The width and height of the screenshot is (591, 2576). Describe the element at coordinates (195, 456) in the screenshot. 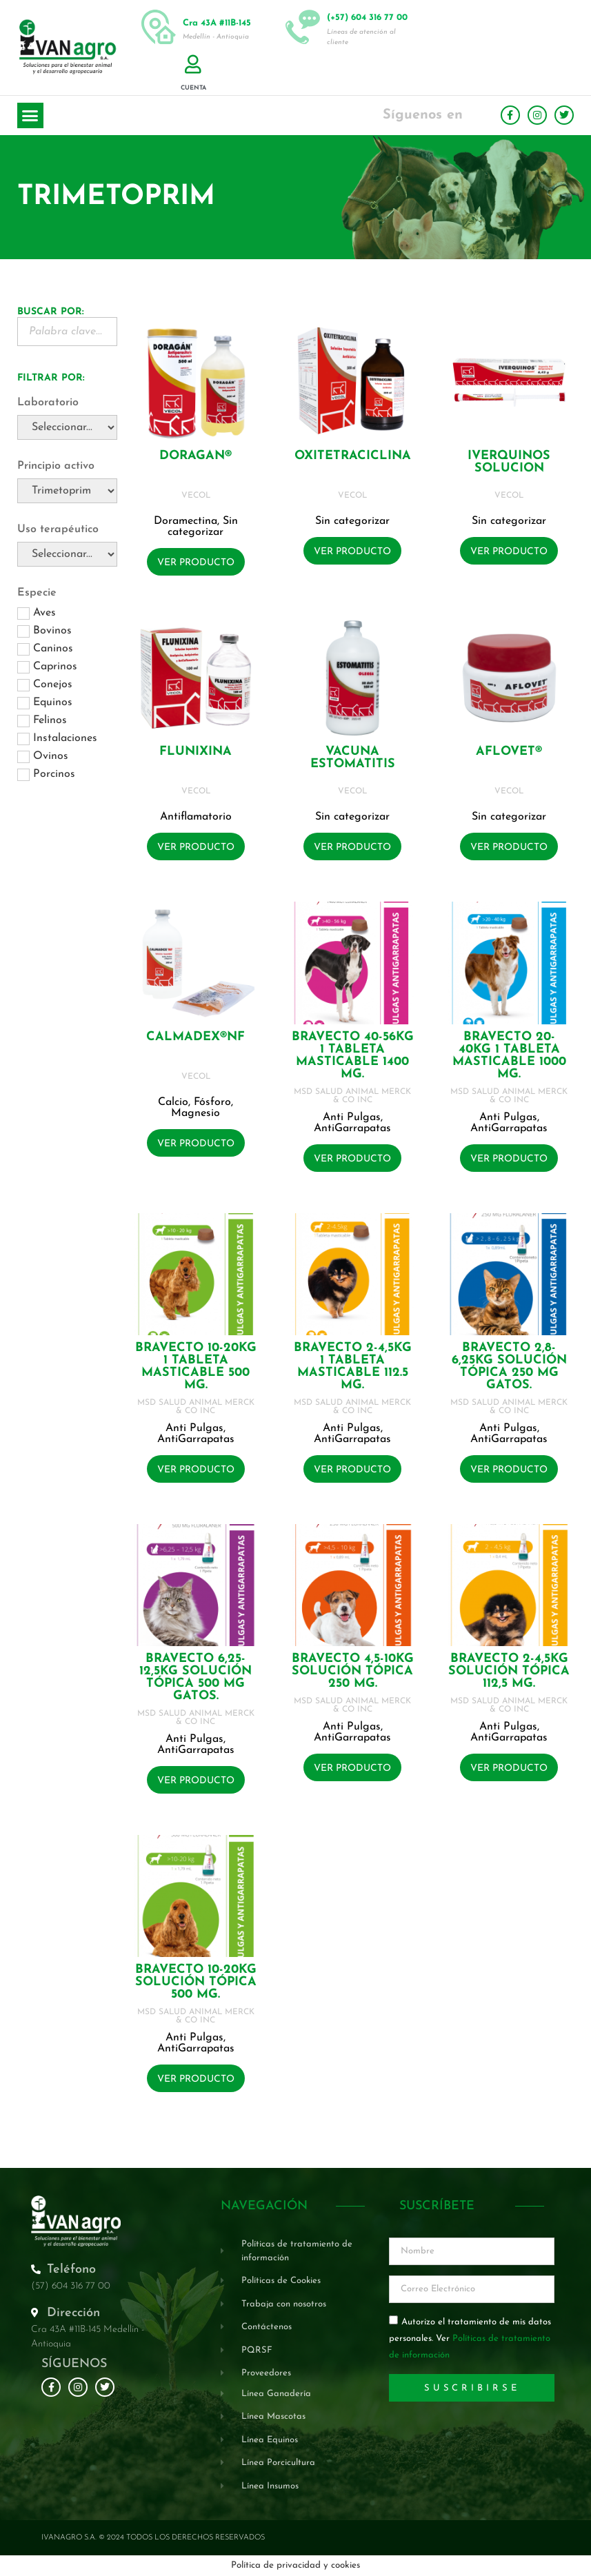

I see `DORAGAN®` at that location.